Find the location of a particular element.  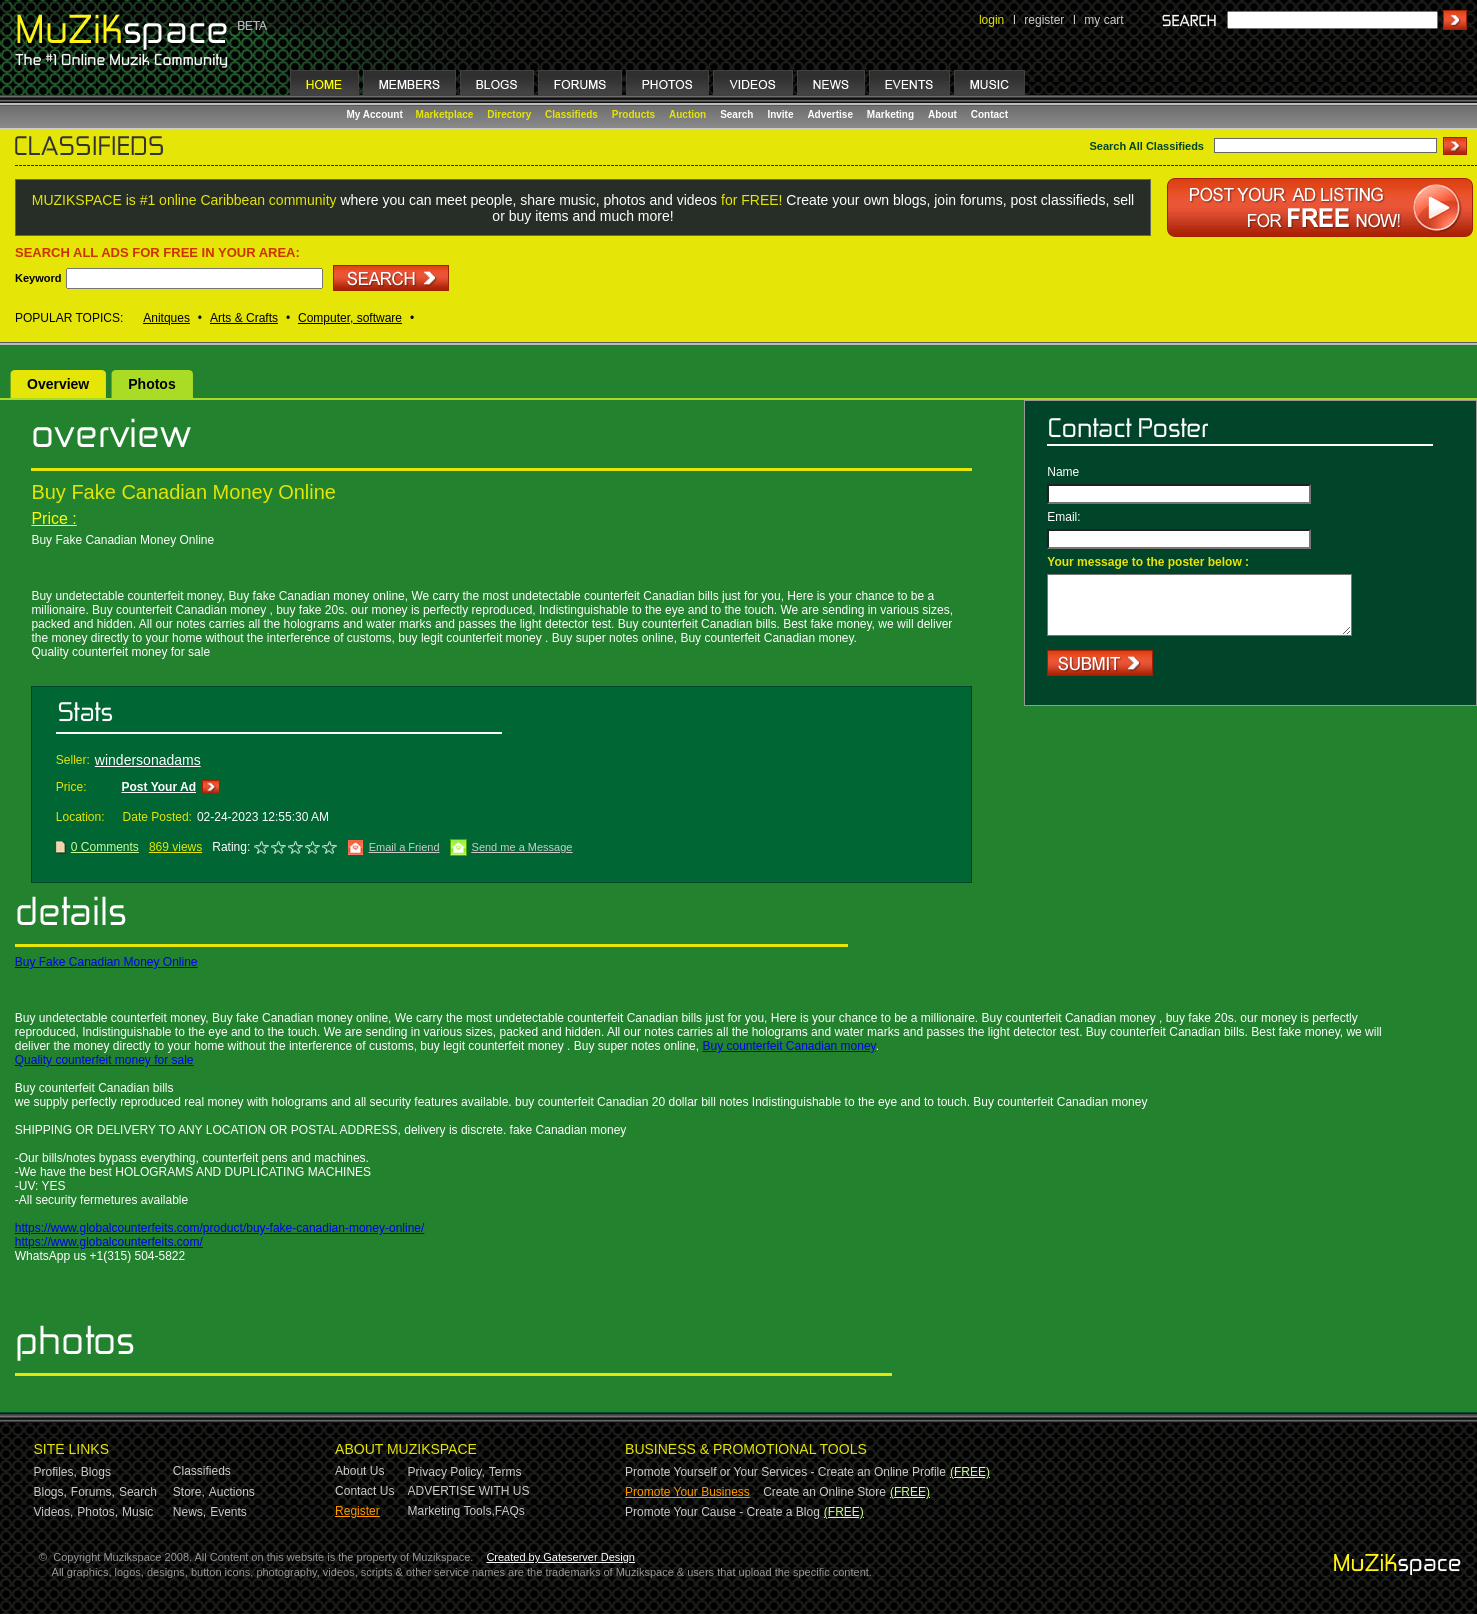

Directory is located at coordinates (509, 114).